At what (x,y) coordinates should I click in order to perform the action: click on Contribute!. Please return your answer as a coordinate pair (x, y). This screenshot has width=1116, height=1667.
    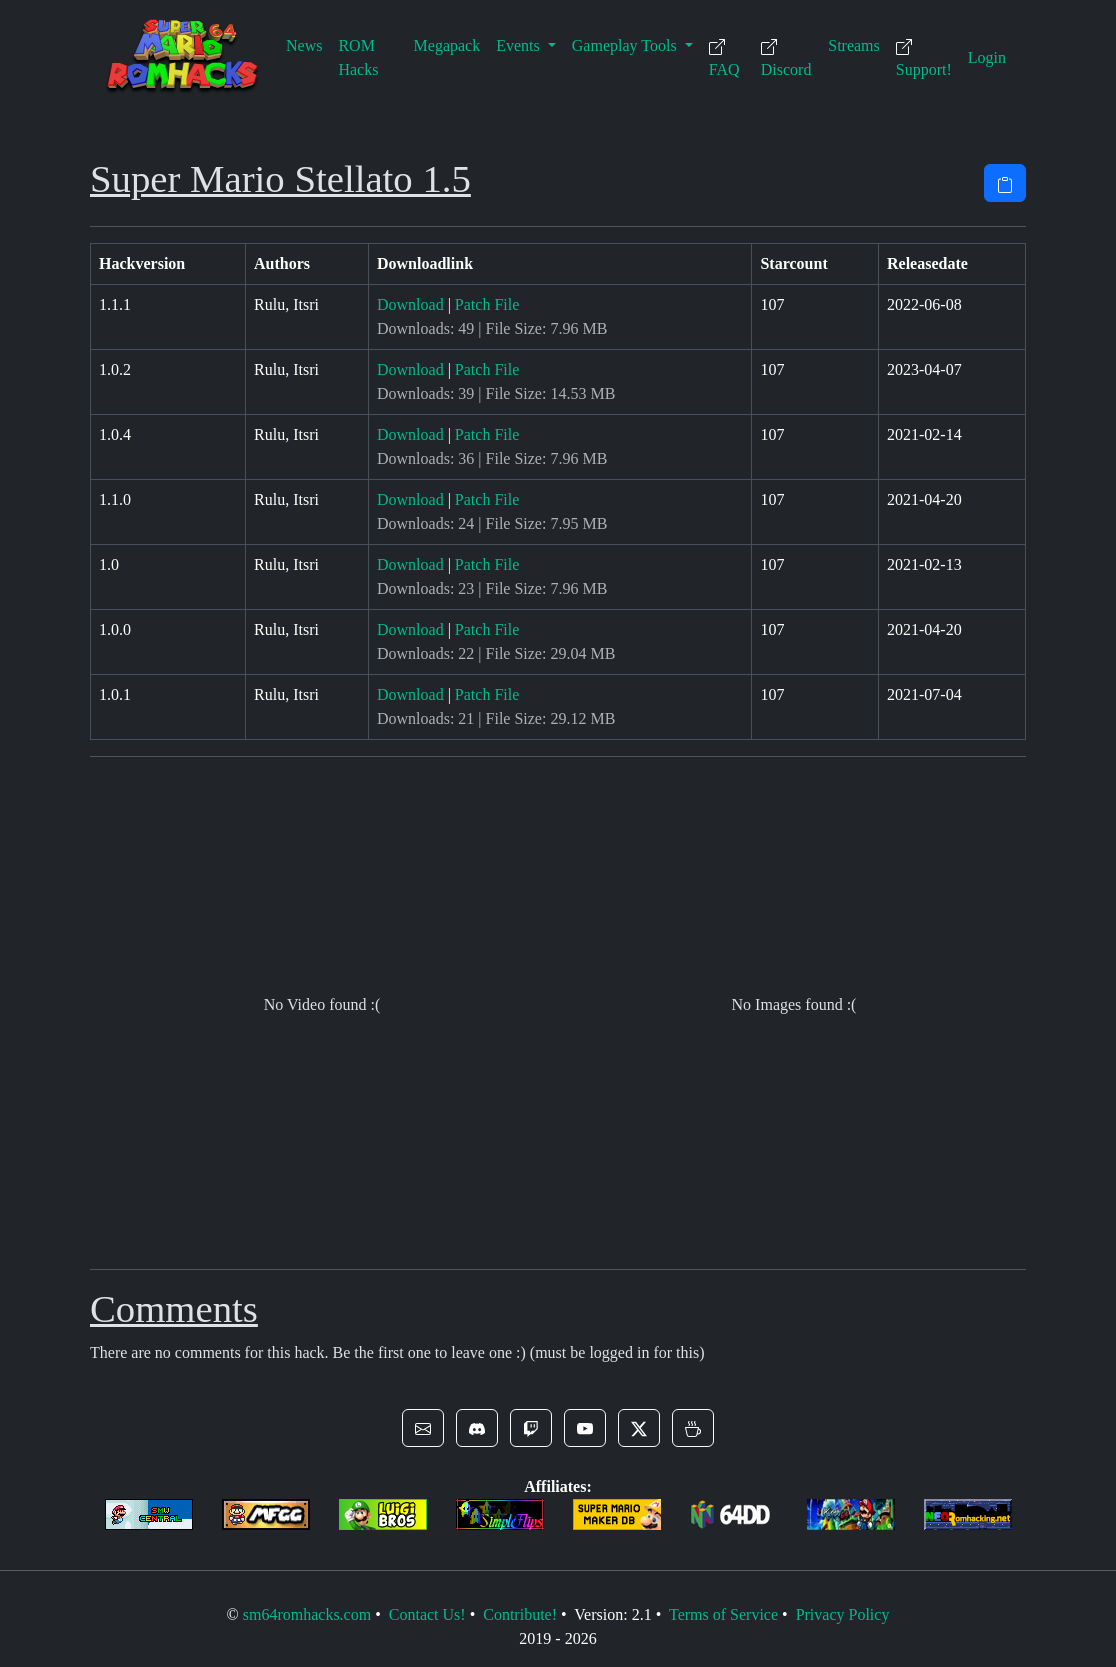
    Looking at the image, I should click on (520, 1614).